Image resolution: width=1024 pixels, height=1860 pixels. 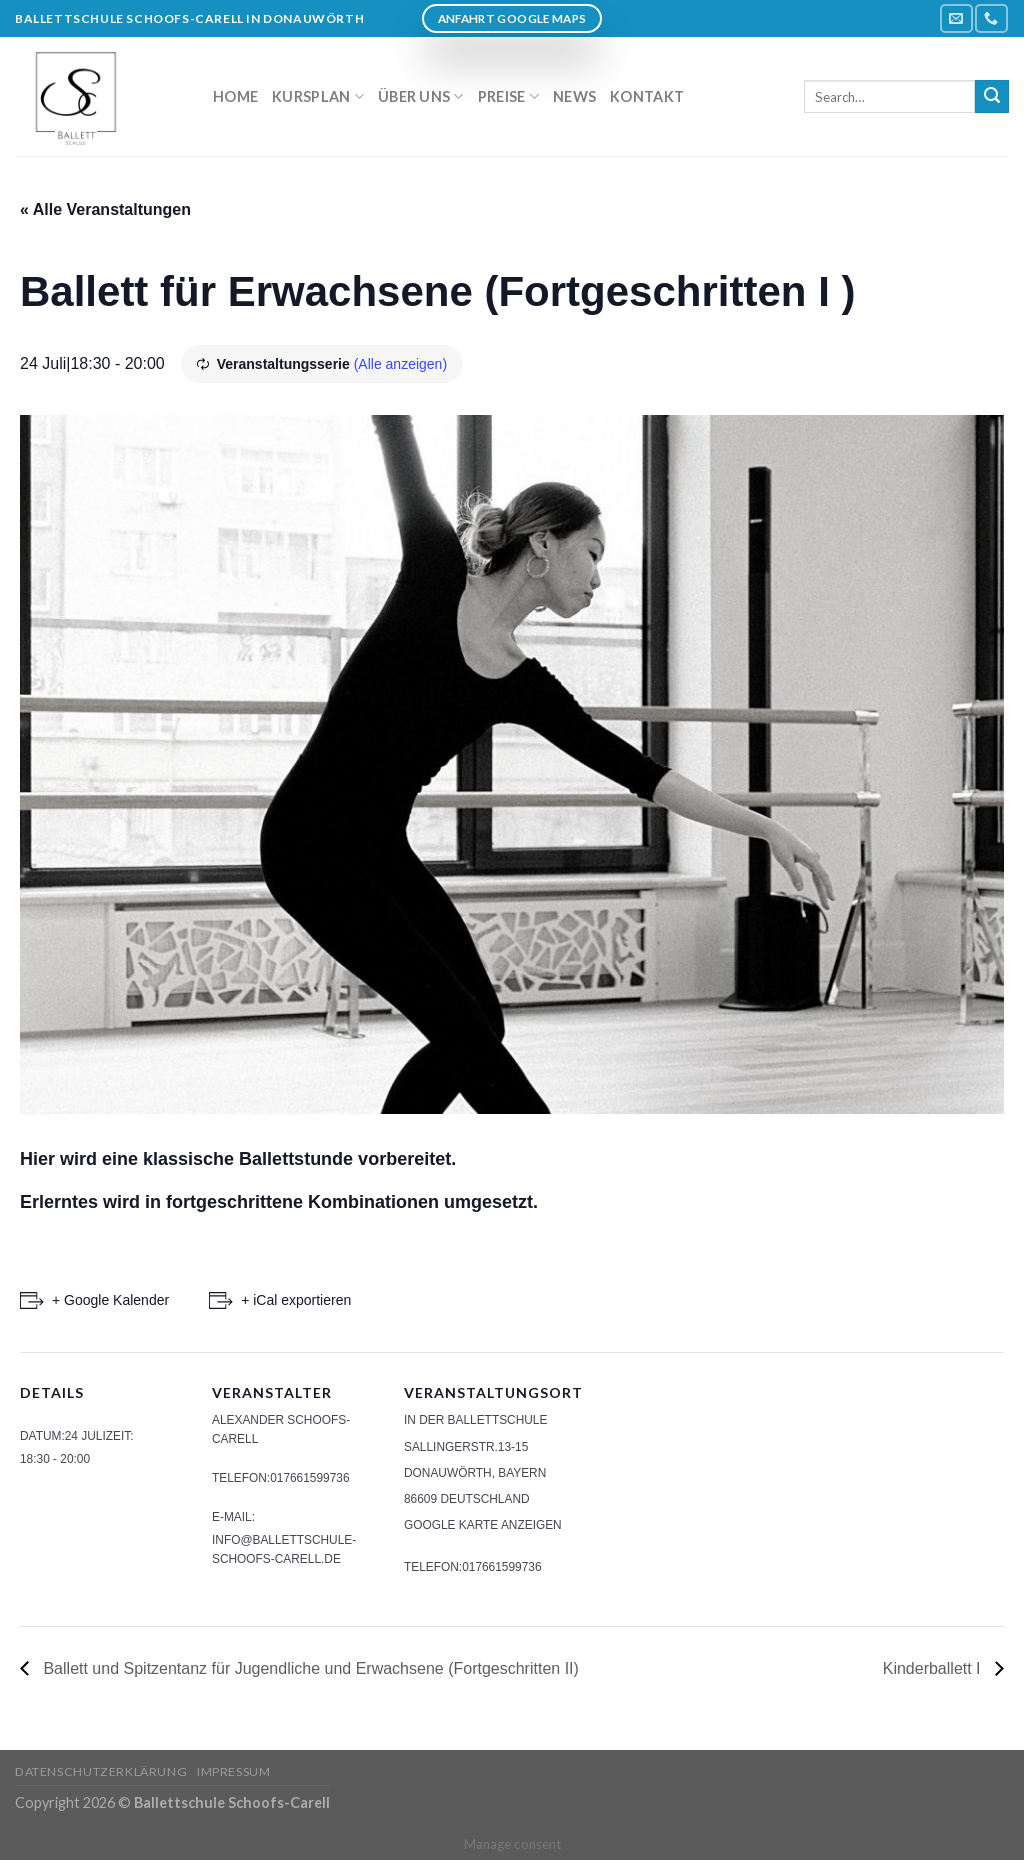 I want to click on News, so click(x=574, y=96).